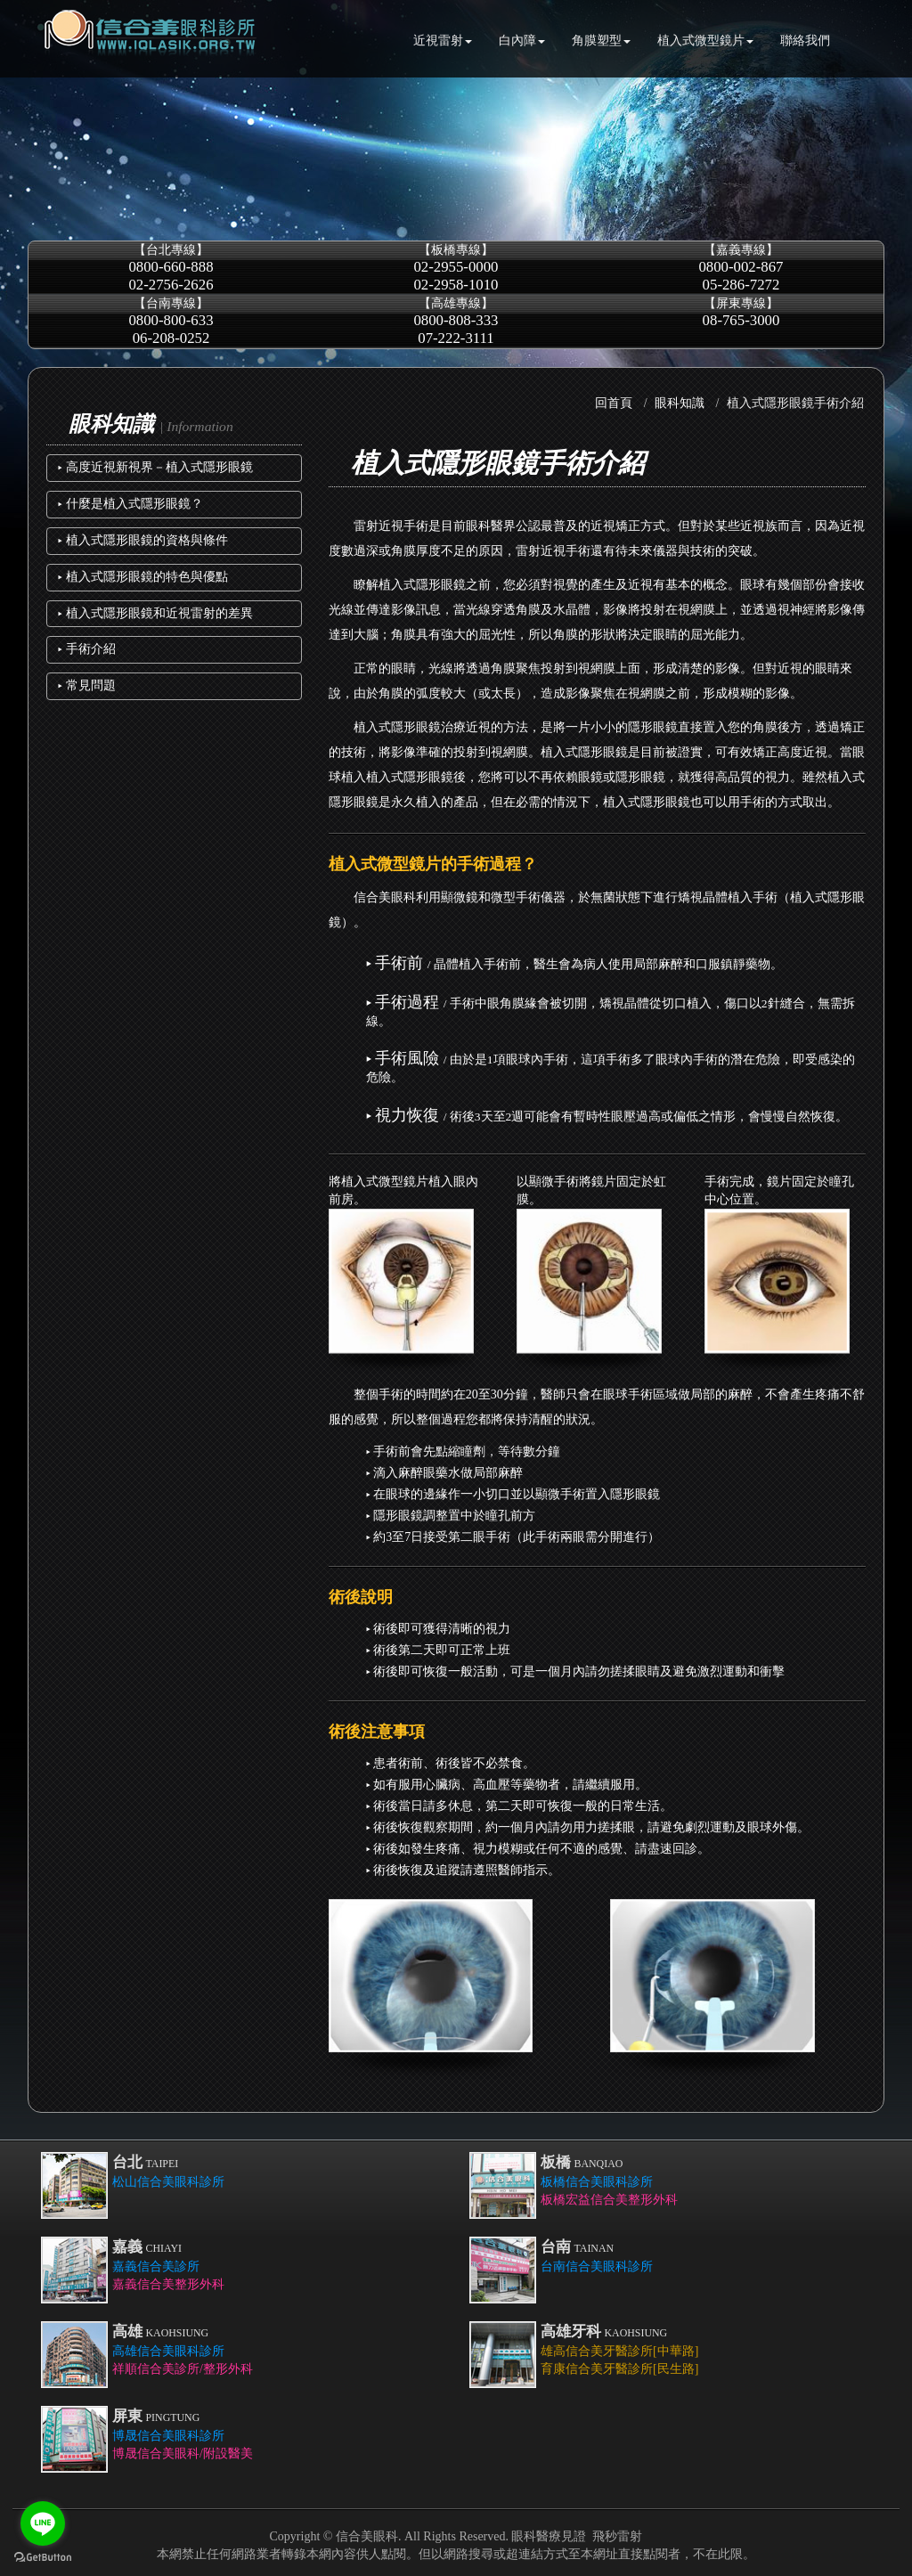  What do you see at coordinates (522, 40) in the screenshot?
I see `白內障` at bounding box center [522, 40].